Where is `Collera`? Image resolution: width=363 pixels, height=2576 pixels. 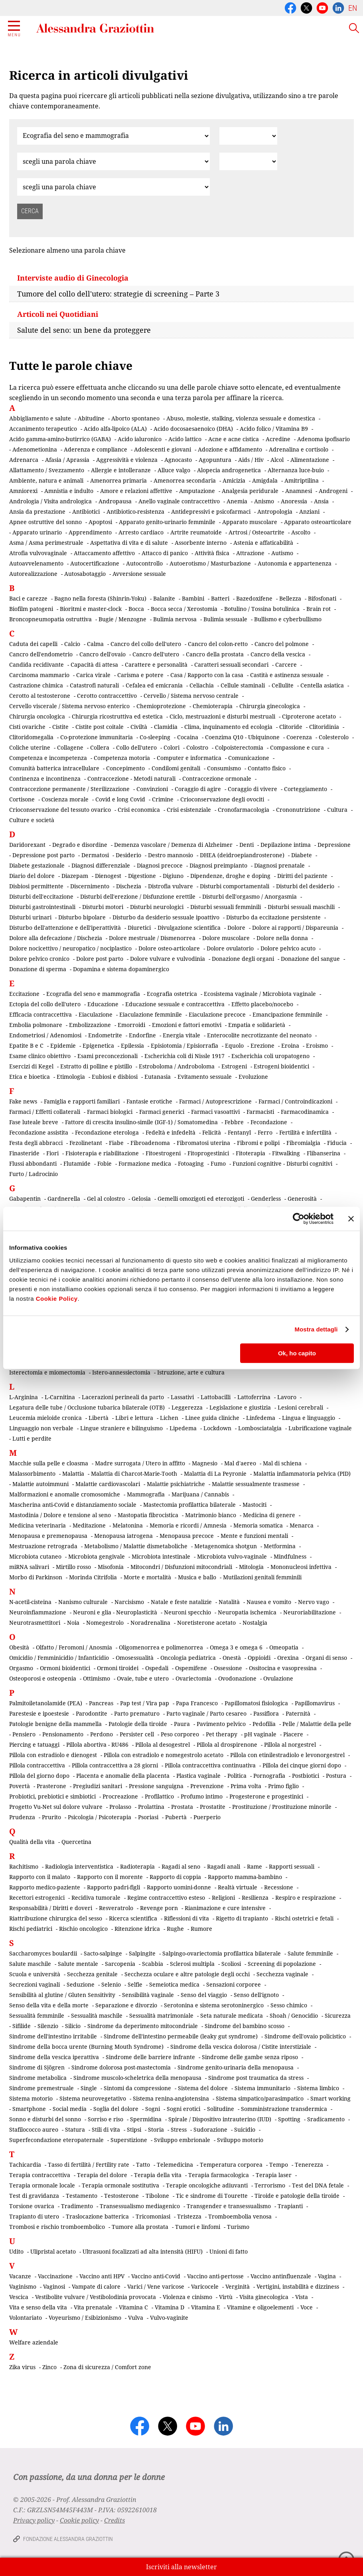 Collera is located at coordinates (99, 747).